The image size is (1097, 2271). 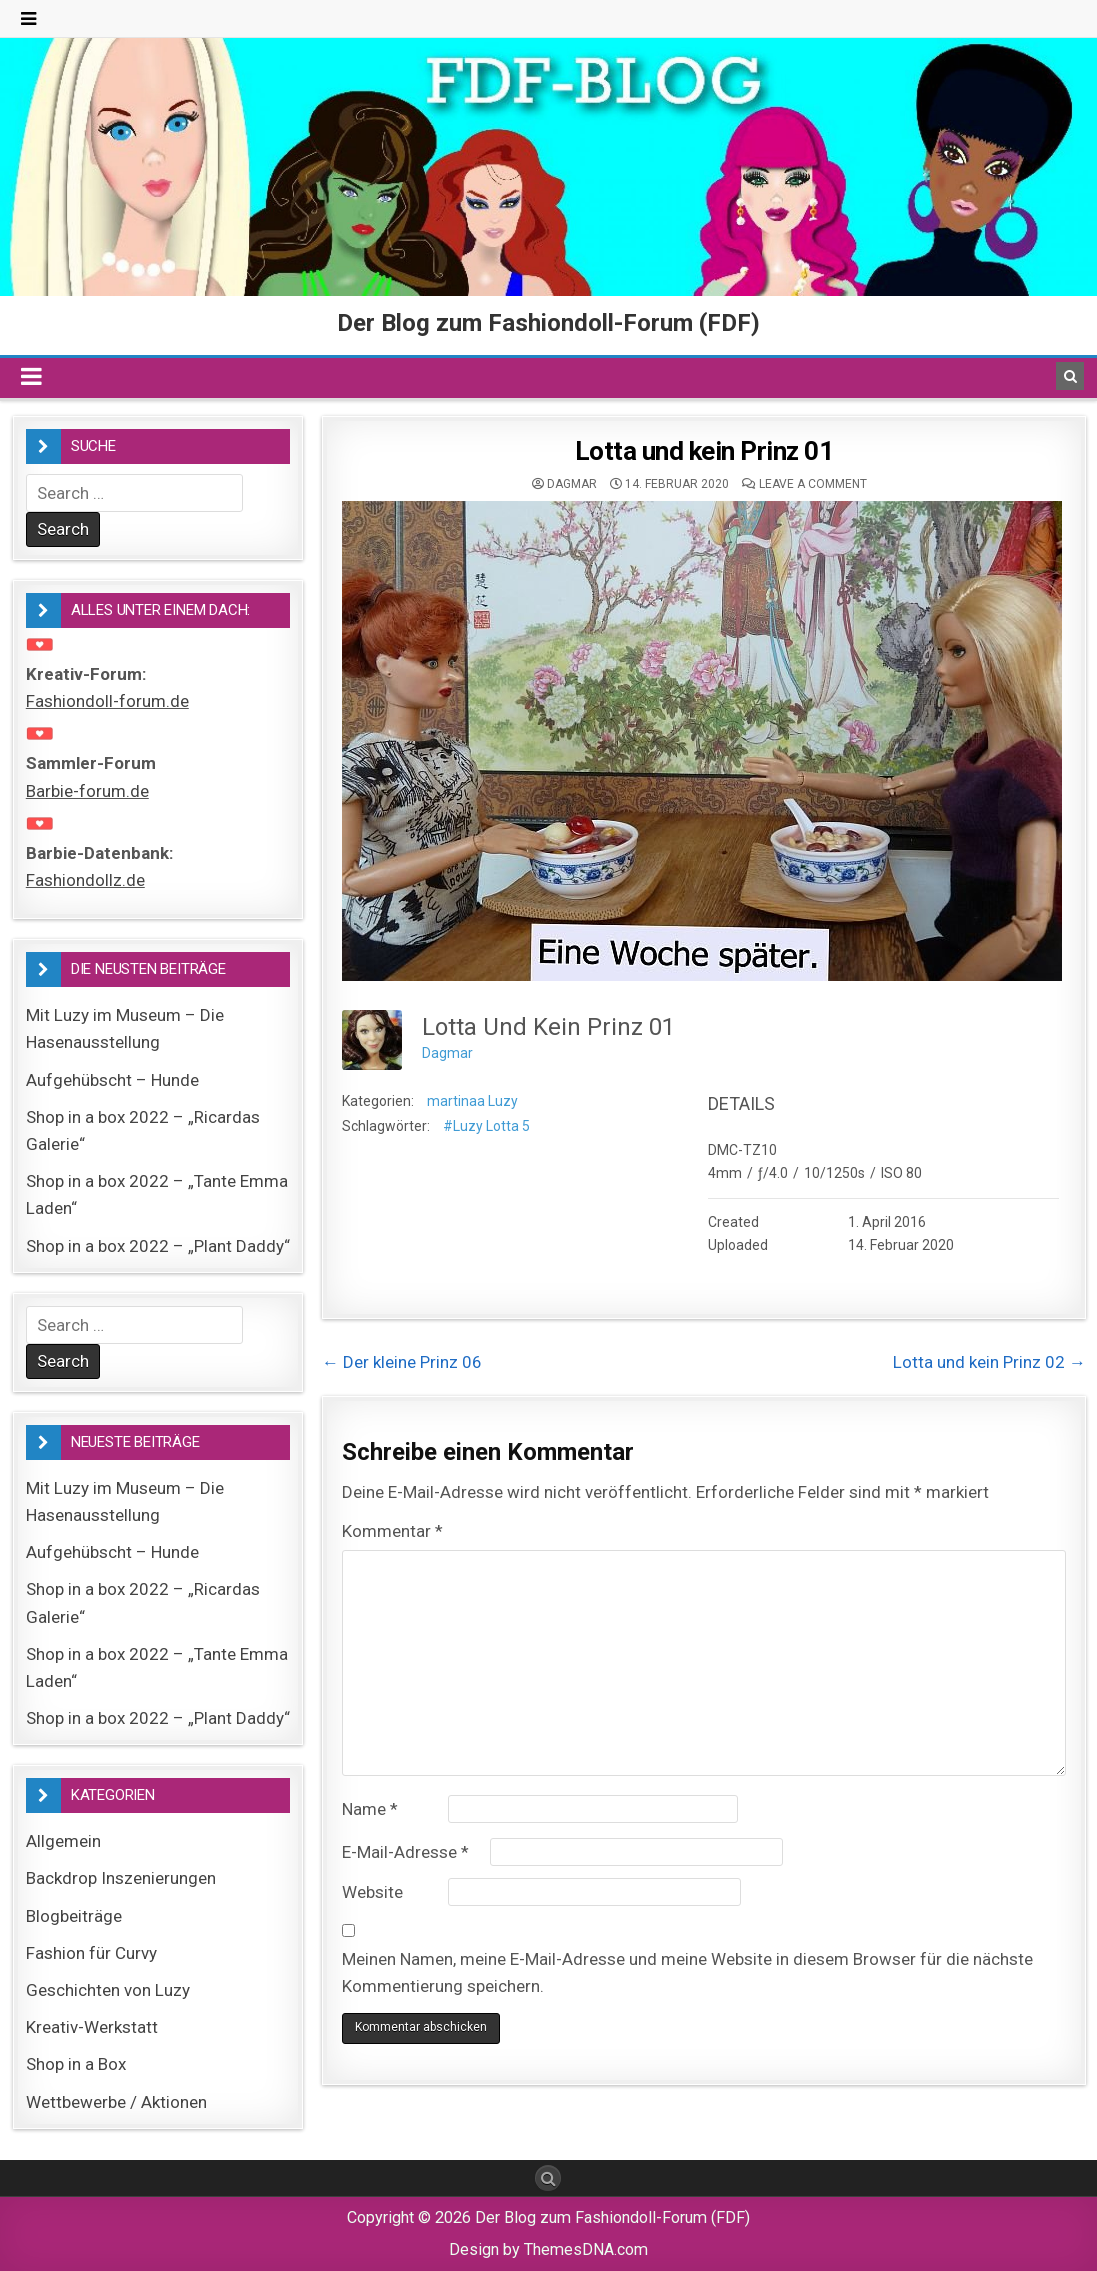 What do you see at coordinates (91, 1953) in the screenshot?
I see `Fashion für Curvy` at bounding box center [91, 1953].